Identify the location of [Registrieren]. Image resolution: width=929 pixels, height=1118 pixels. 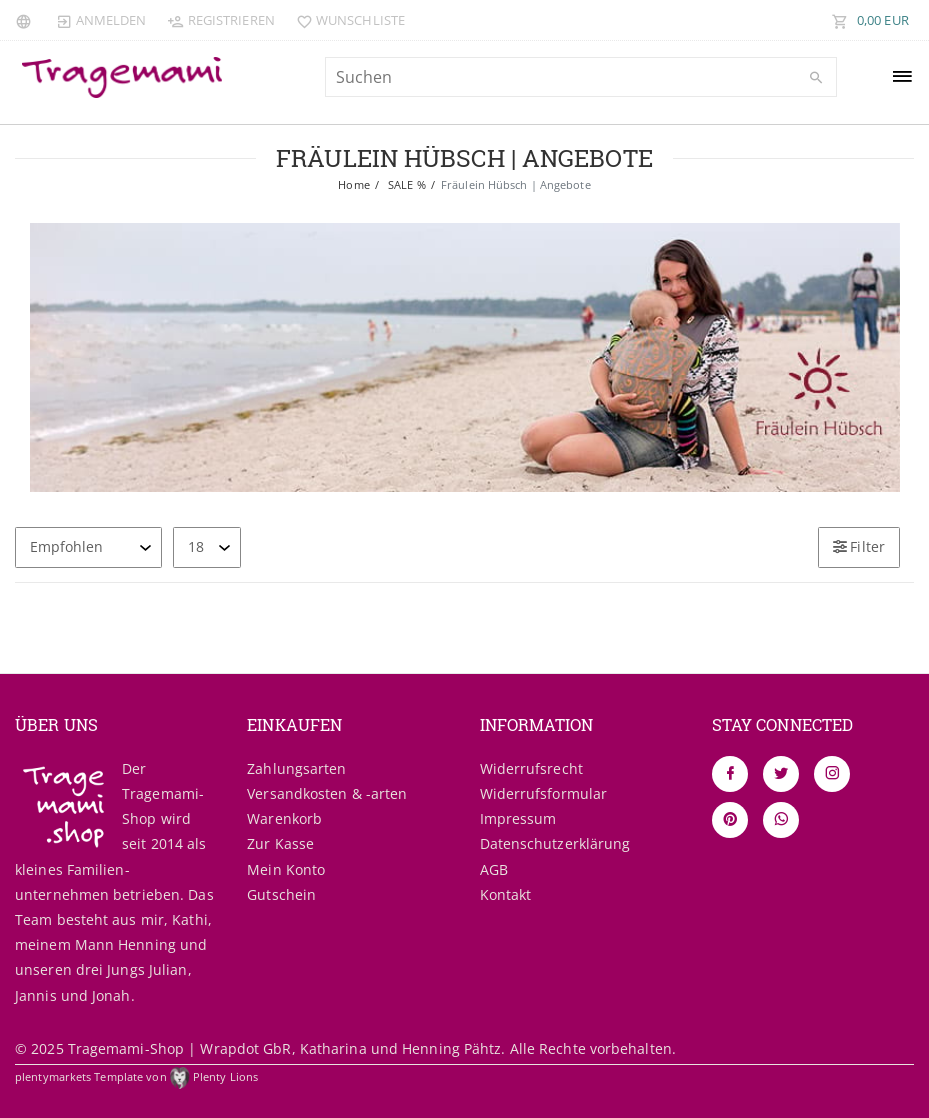
(221, 20).